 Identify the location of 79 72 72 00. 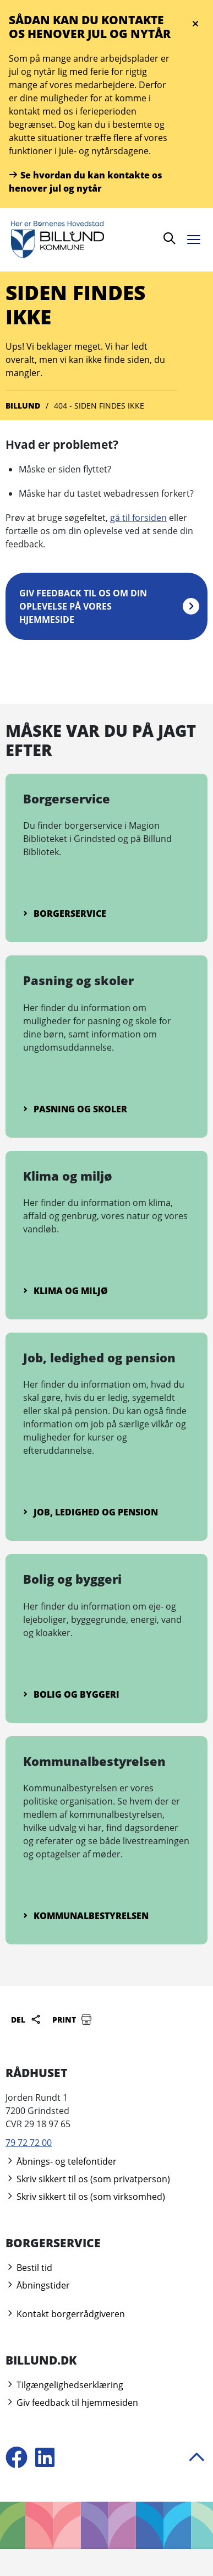
(29, 2143).